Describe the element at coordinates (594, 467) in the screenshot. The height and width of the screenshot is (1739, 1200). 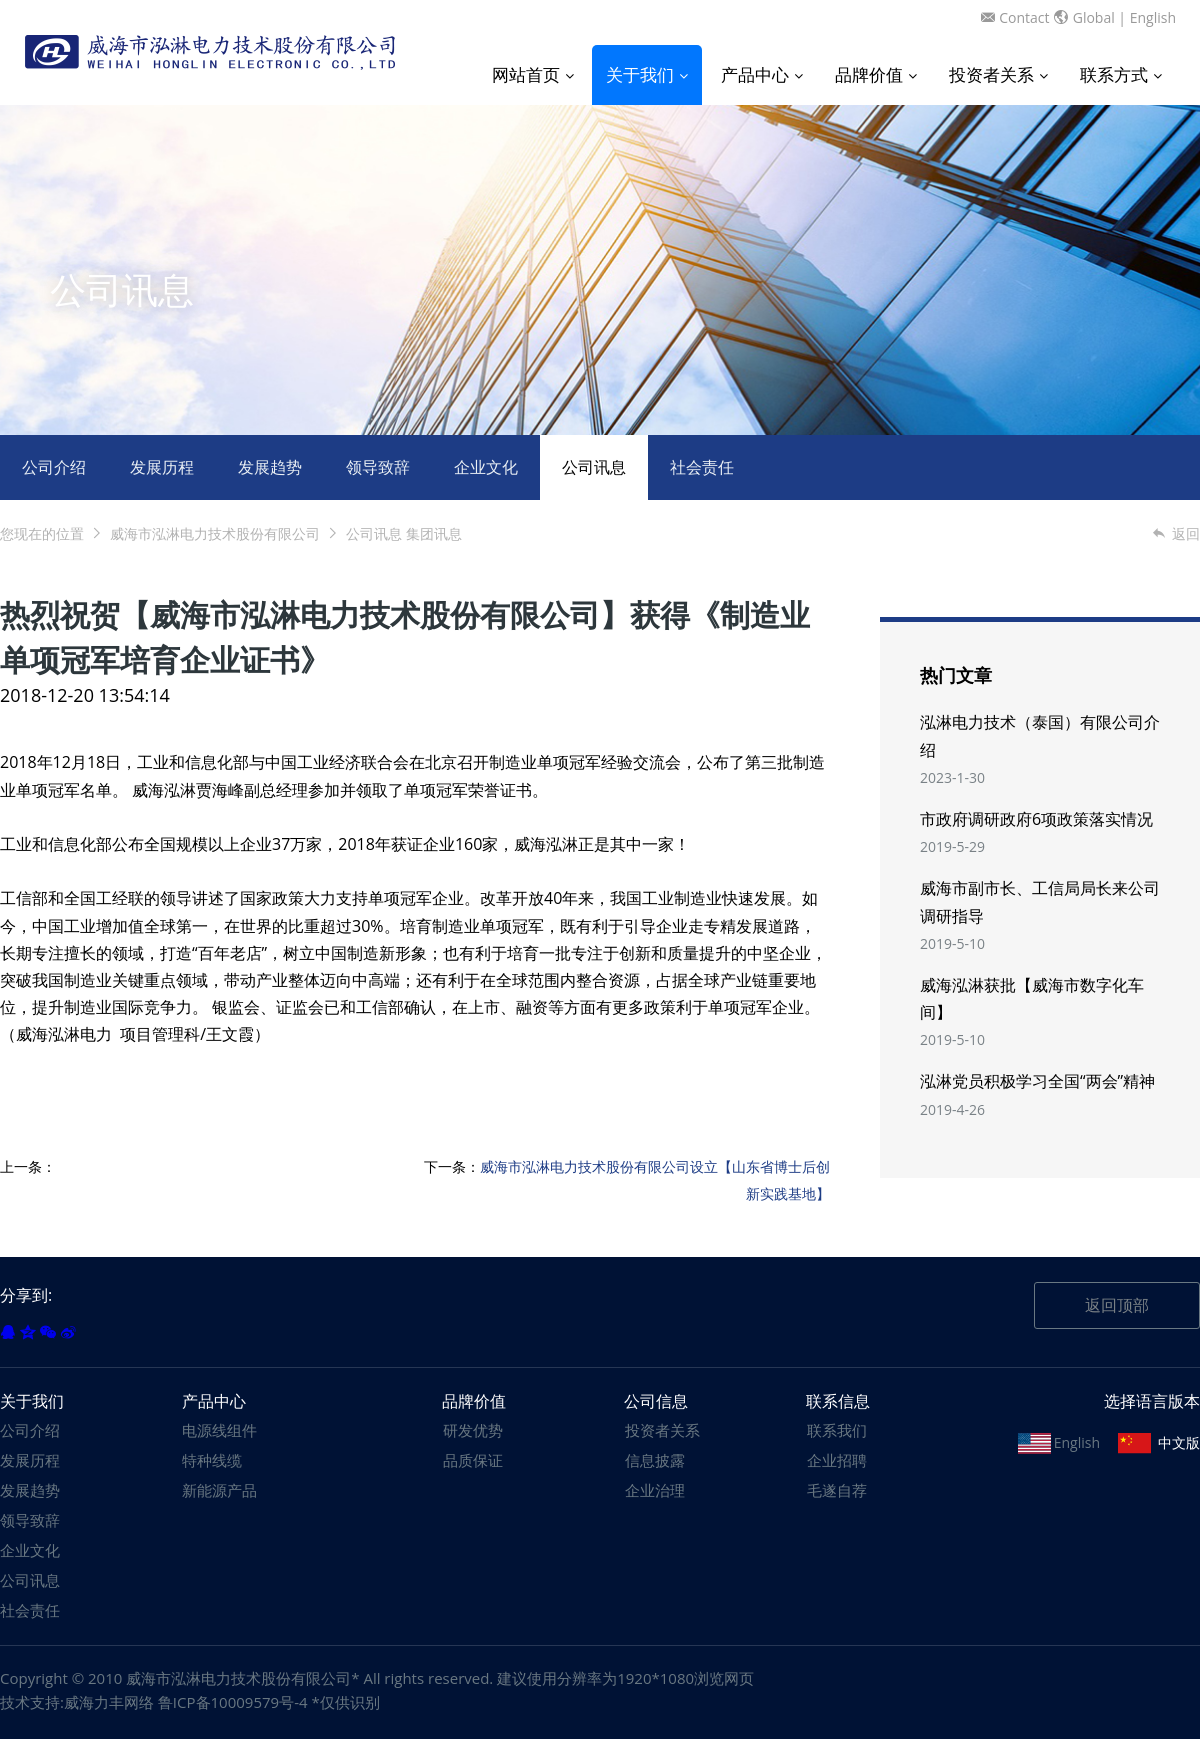
I see `公司讯息` at that location.